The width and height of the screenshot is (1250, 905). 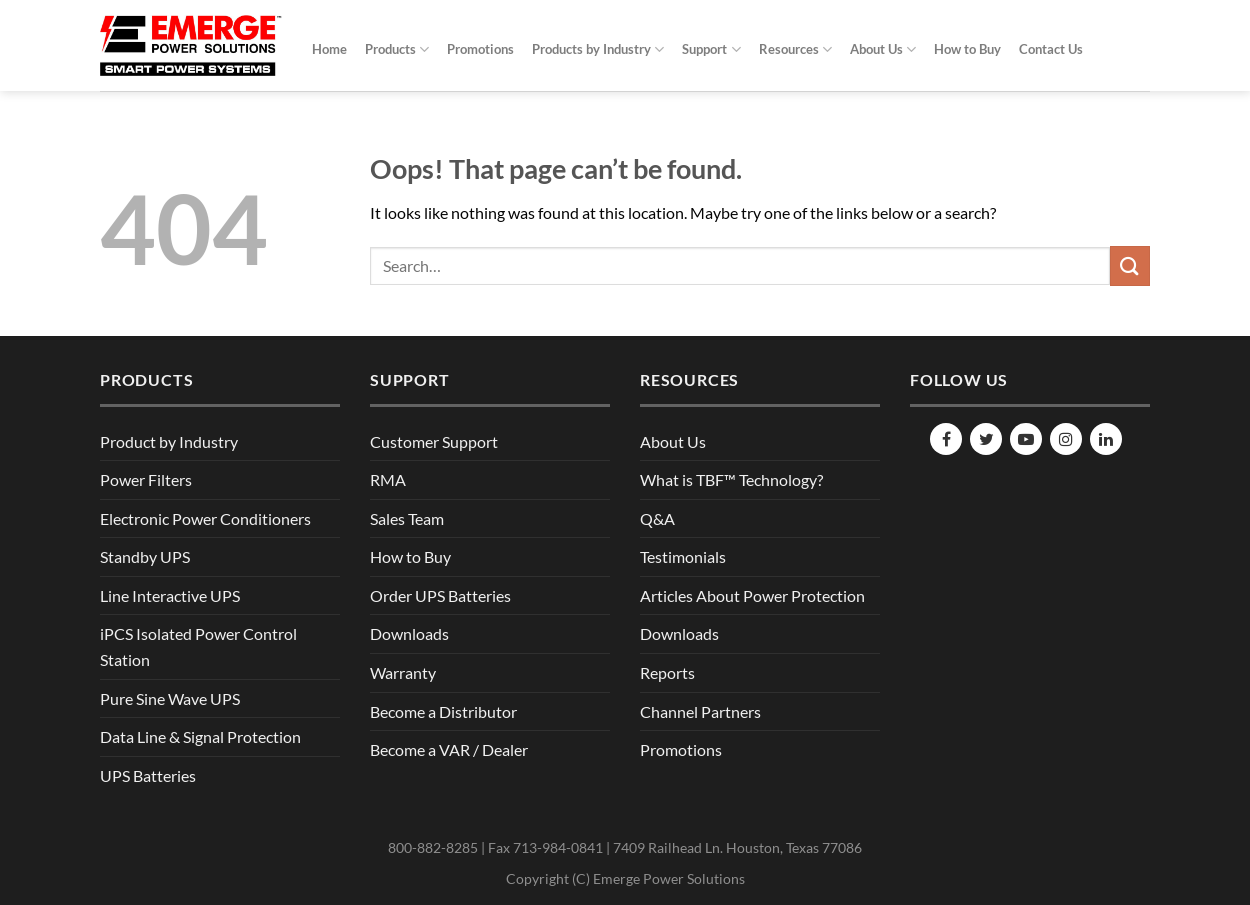 I want to click on Articles About Power Protection, so click(x=752, y=595).